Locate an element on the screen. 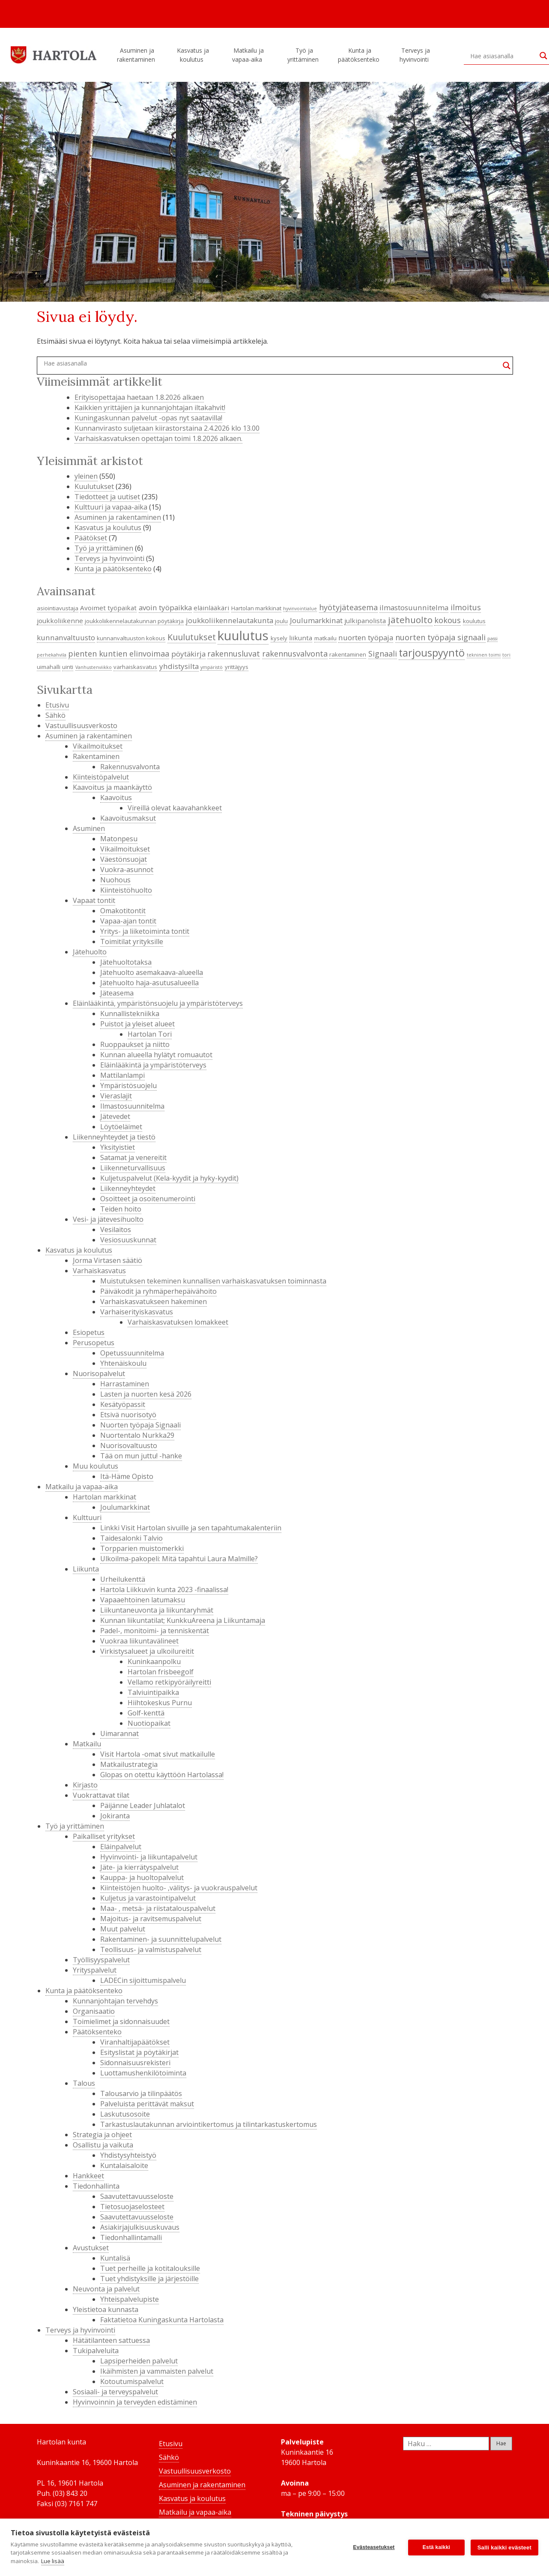 The width and height of the screenshot is (549, 2576). Saavutettavuusseloste is located at coordinates (136, 2196).